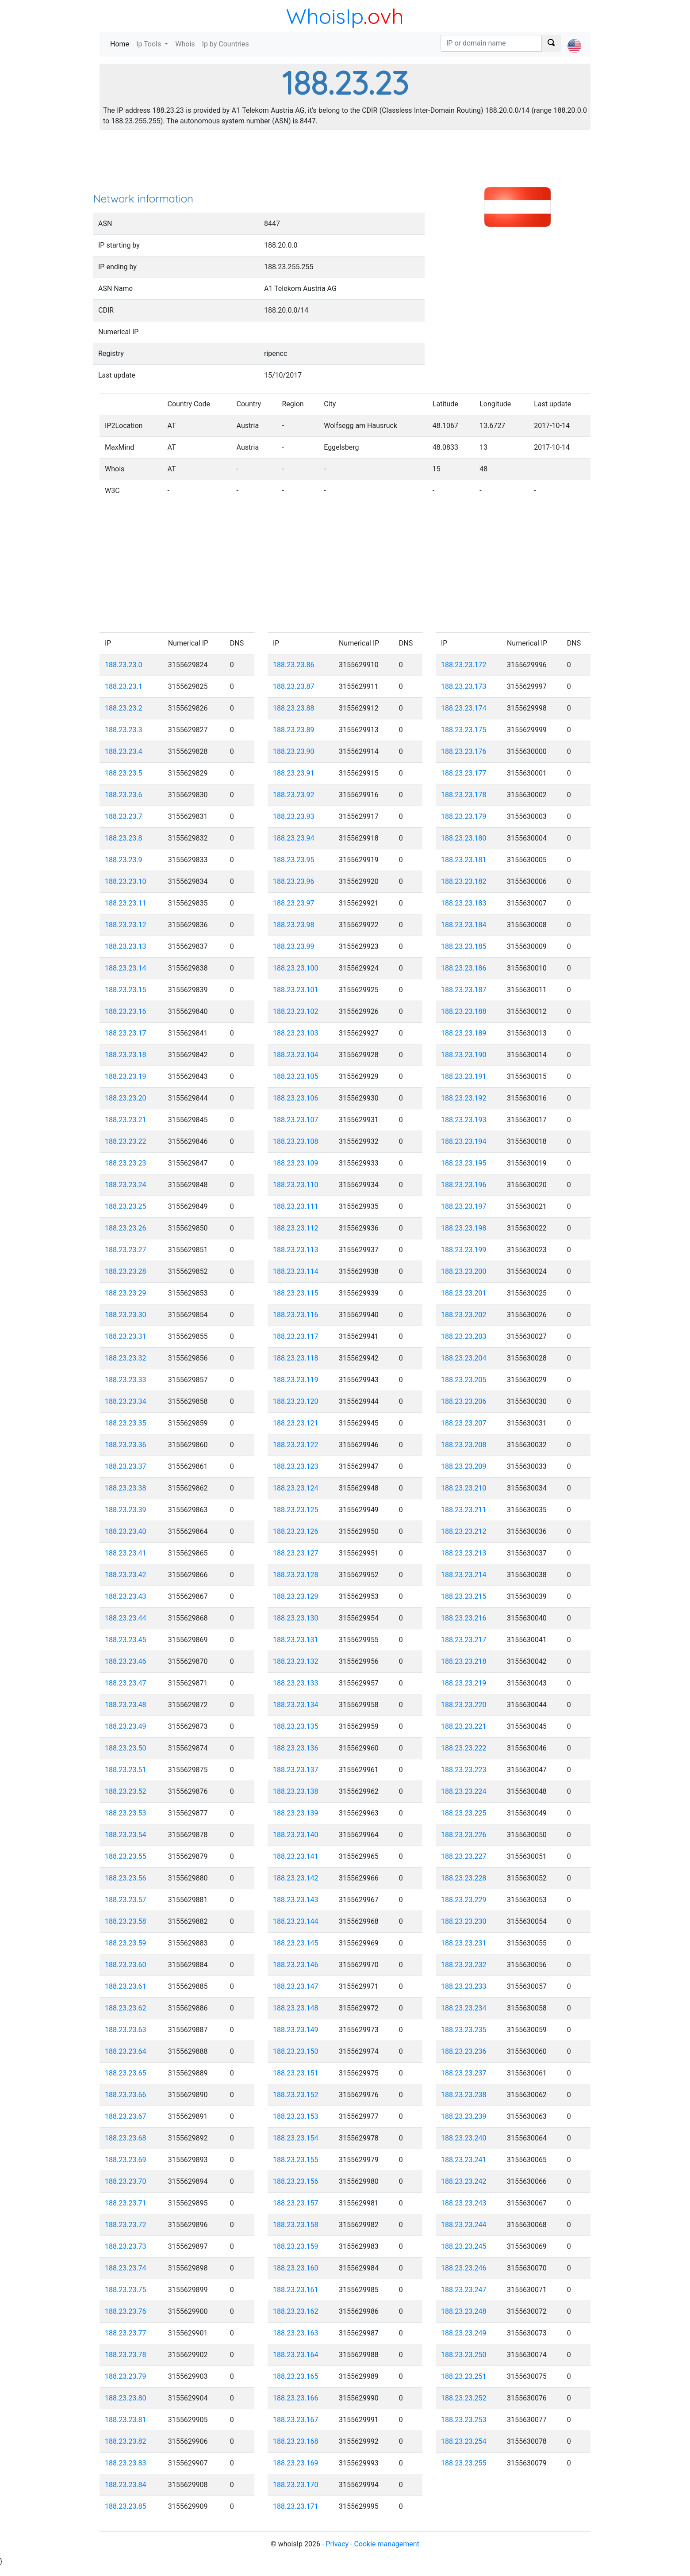 Image resolution: width=690 pixels, height=2576 pixels. I want to click on 188.23.23.12, so click(125, 925).